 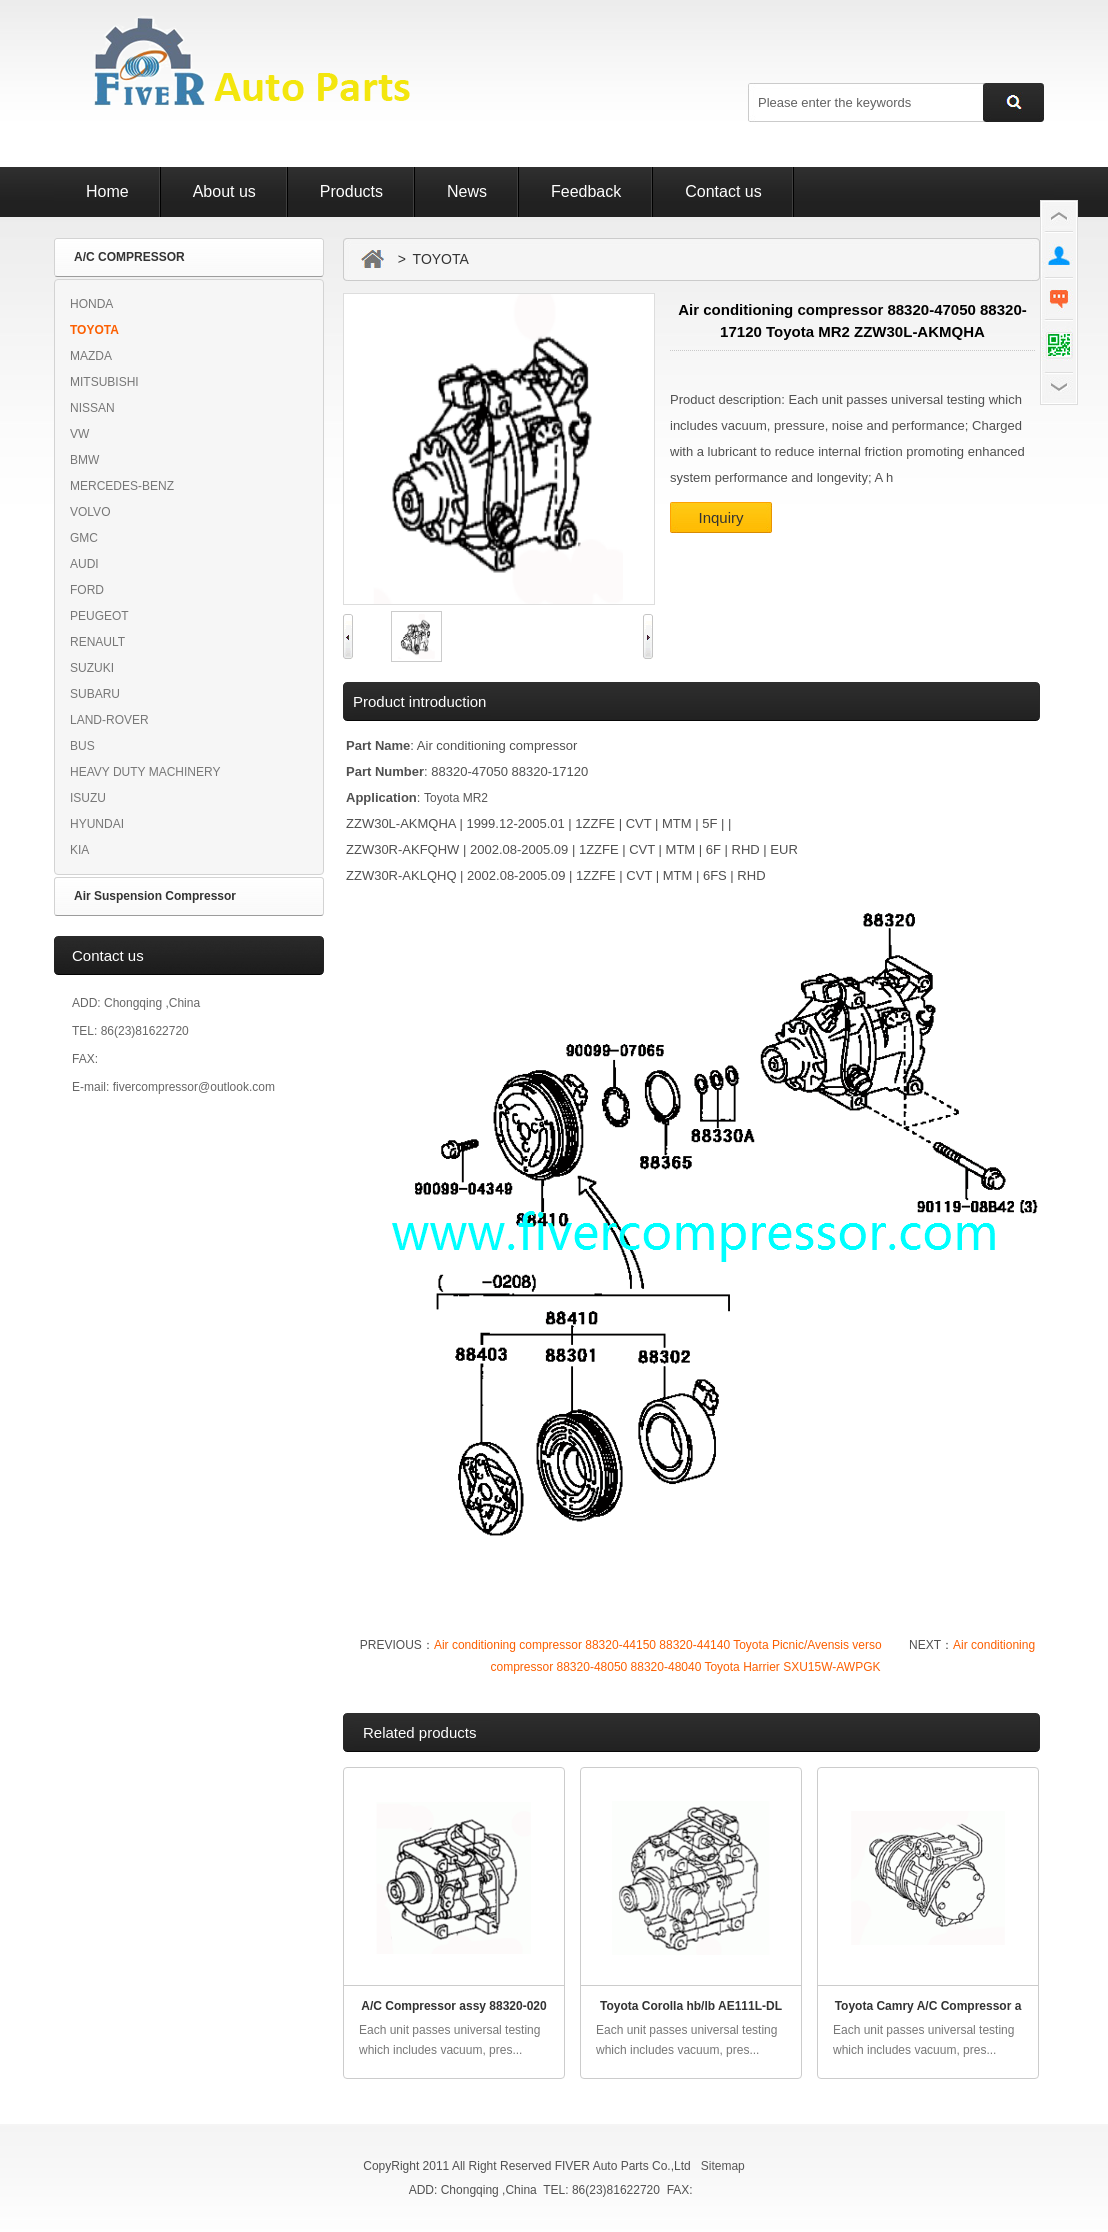 I want to click on TOYOTA, so click(x=94, y=330).